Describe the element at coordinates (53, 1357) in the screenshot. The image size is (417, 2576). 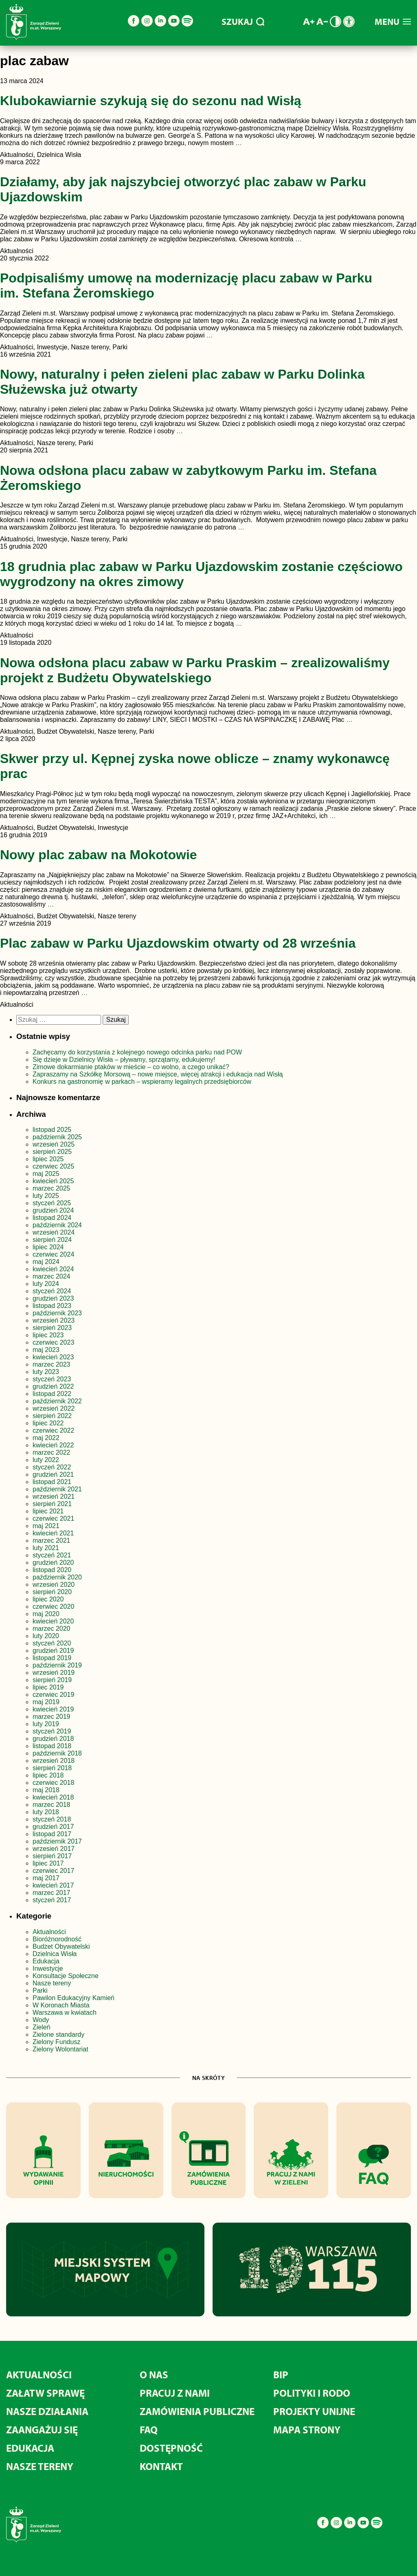
I see `kwiecień 2023` at that location.